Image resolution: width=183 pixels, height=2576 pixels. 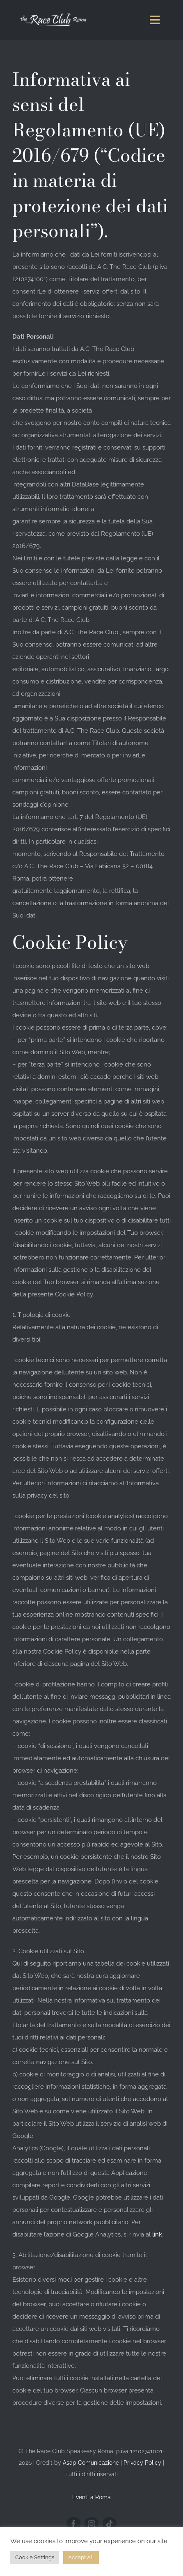 I want to click on Accept All [button], so click(x=81, y=2557).